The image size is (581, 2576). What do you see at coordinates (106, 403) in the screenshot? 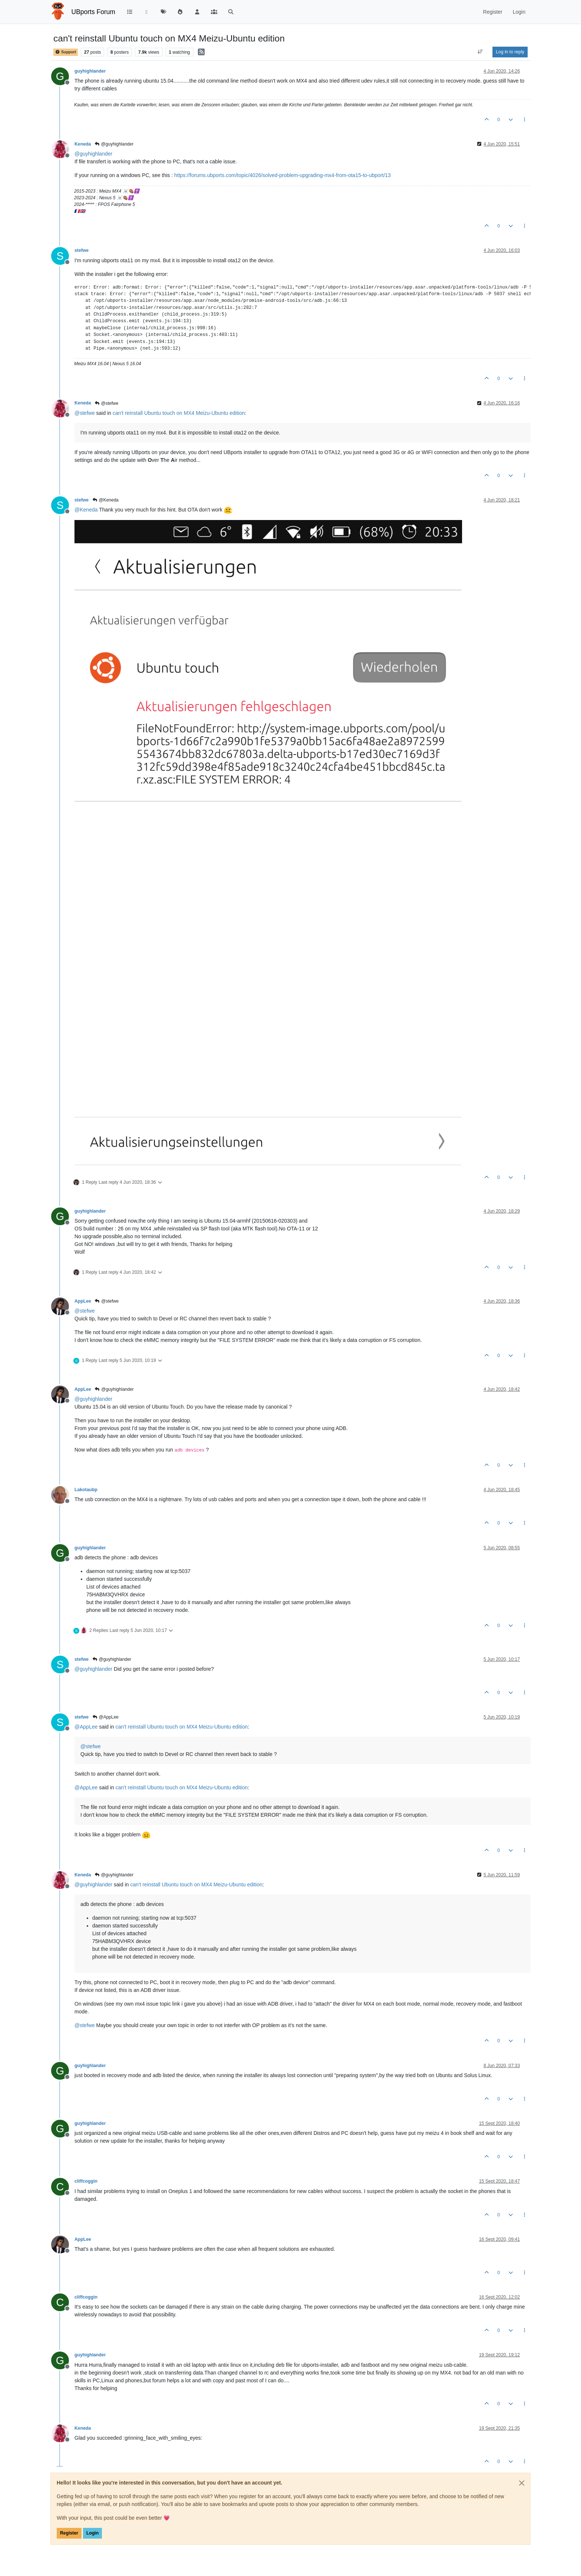
I see `@stefwe` at bounding box center [106, 403].